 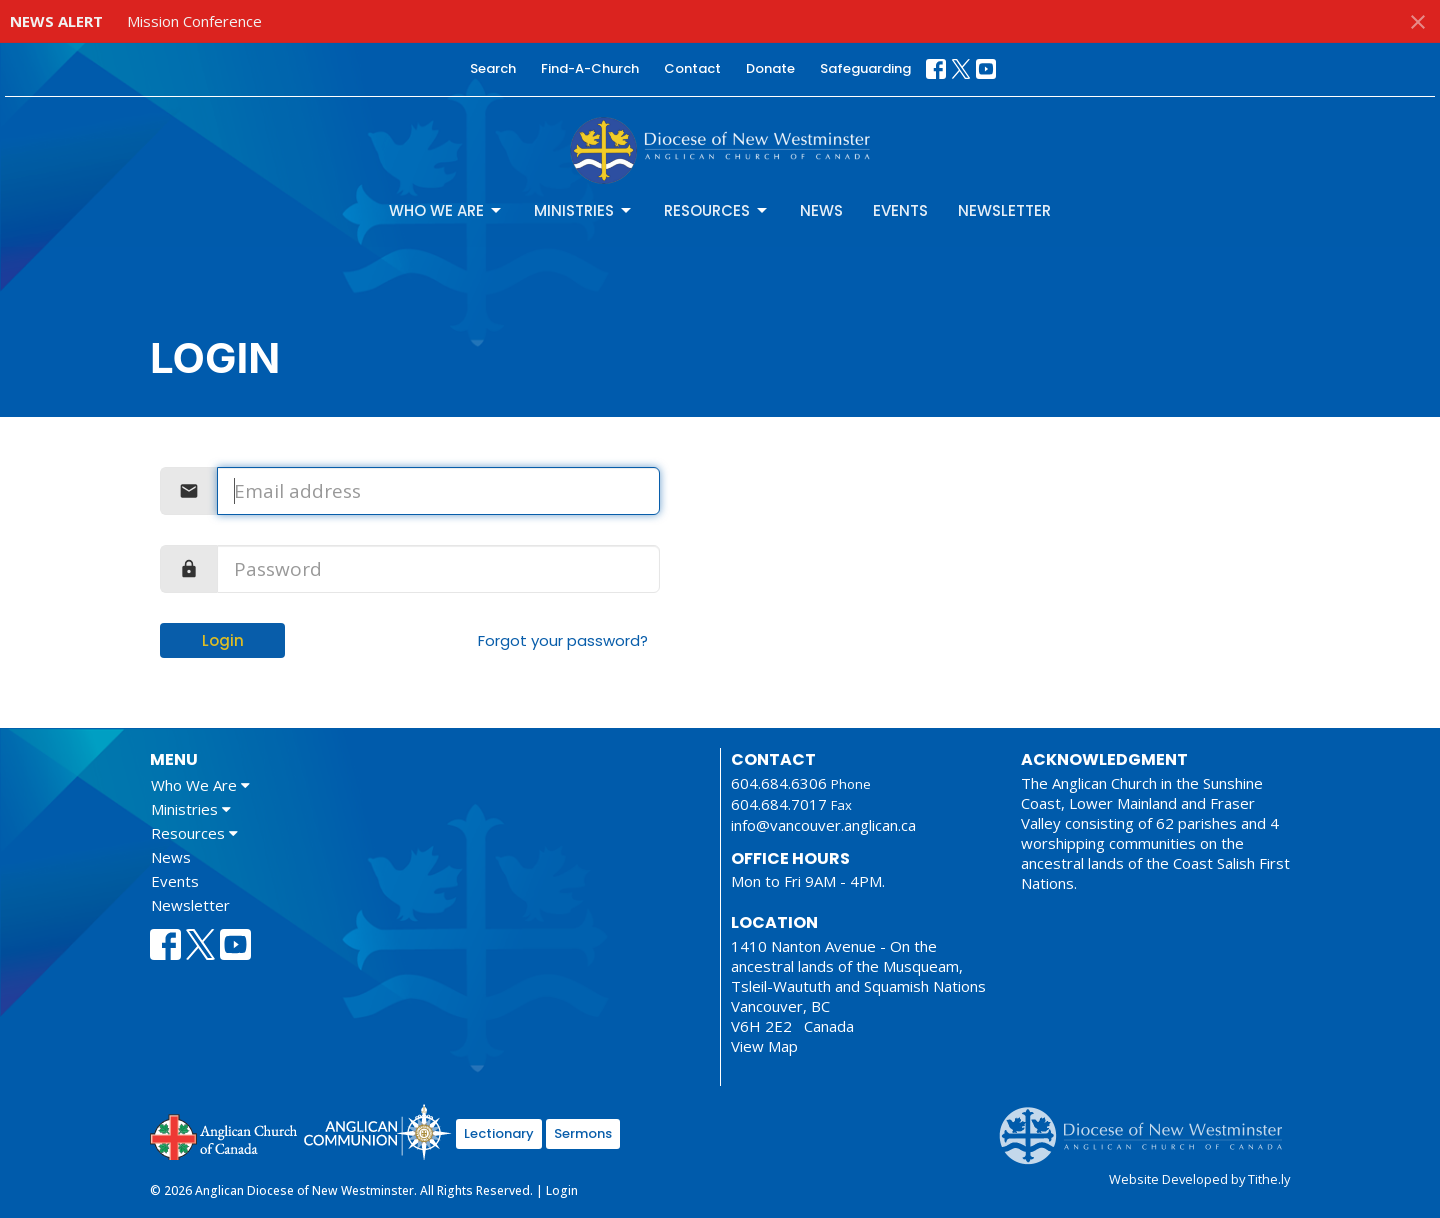 What do you see at coordinates (223, 640) in the screenshot?
I see `Login` at bounding box center [223, 640].